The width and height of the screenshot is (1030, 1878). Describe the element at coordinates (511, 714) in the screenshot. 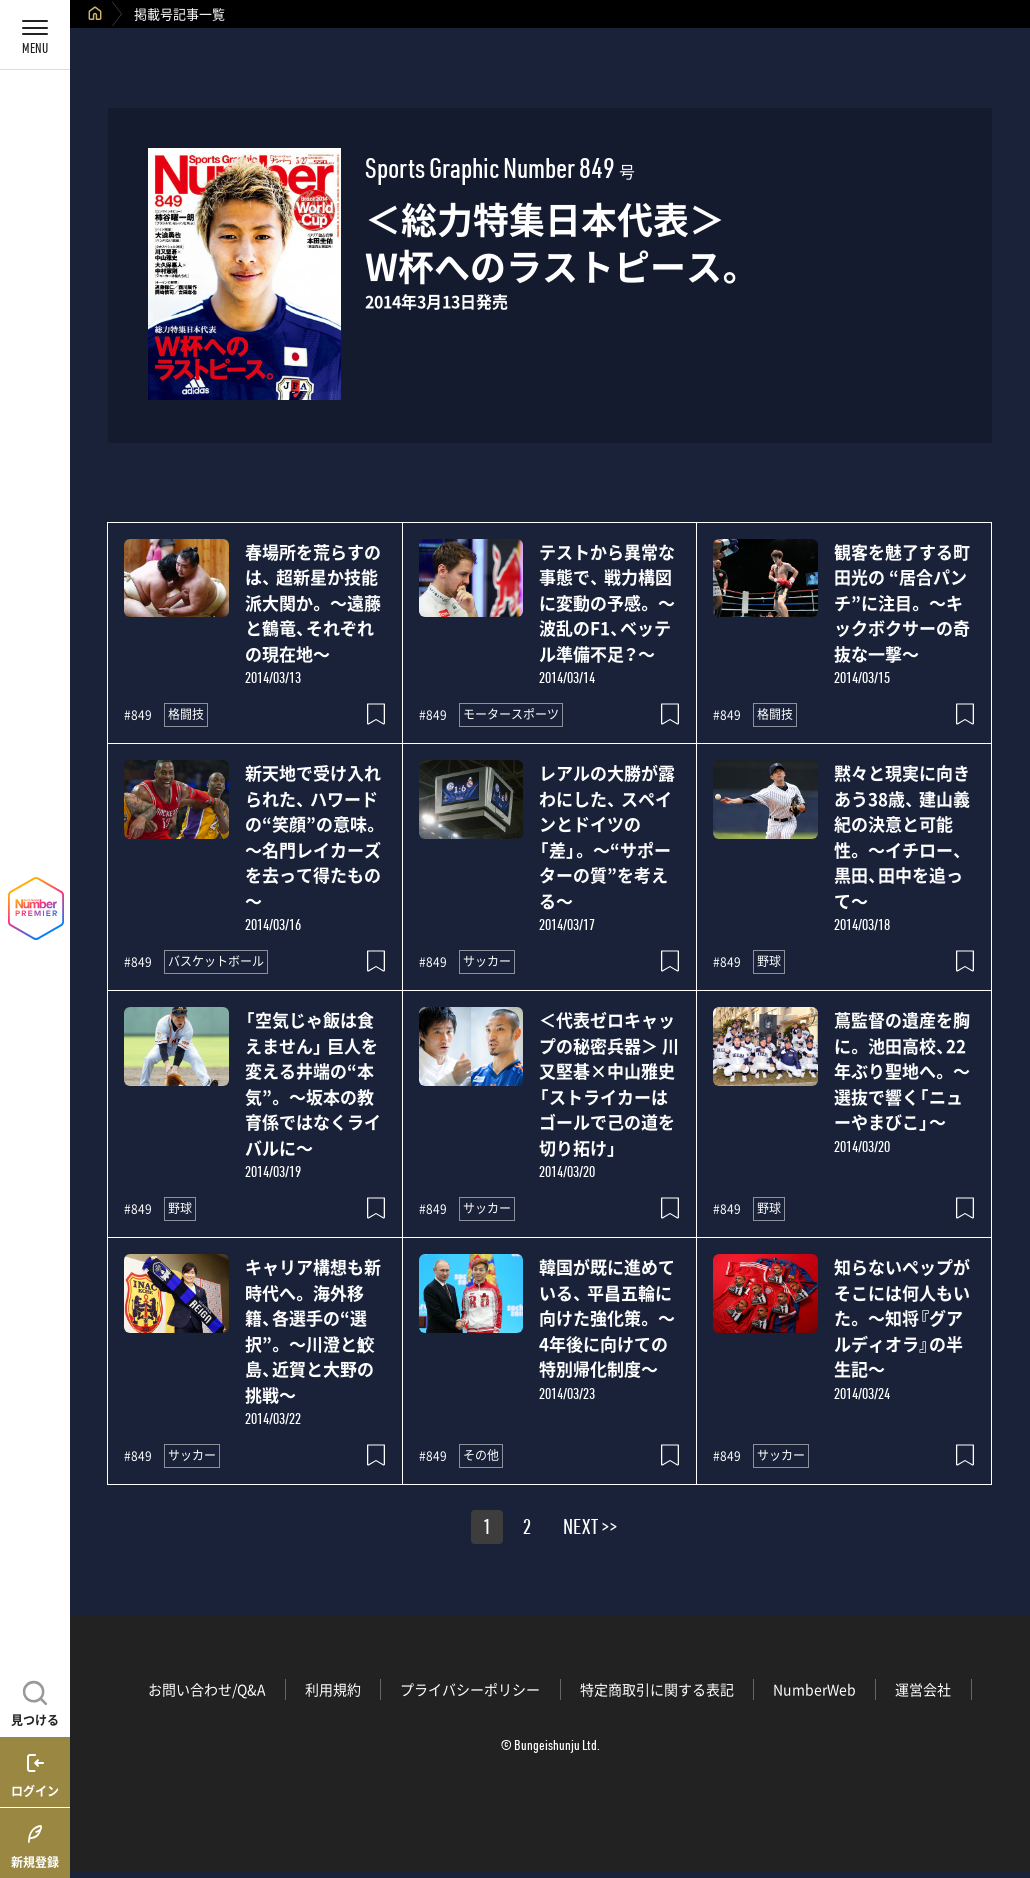

I see `モータースポーツ` at that location.